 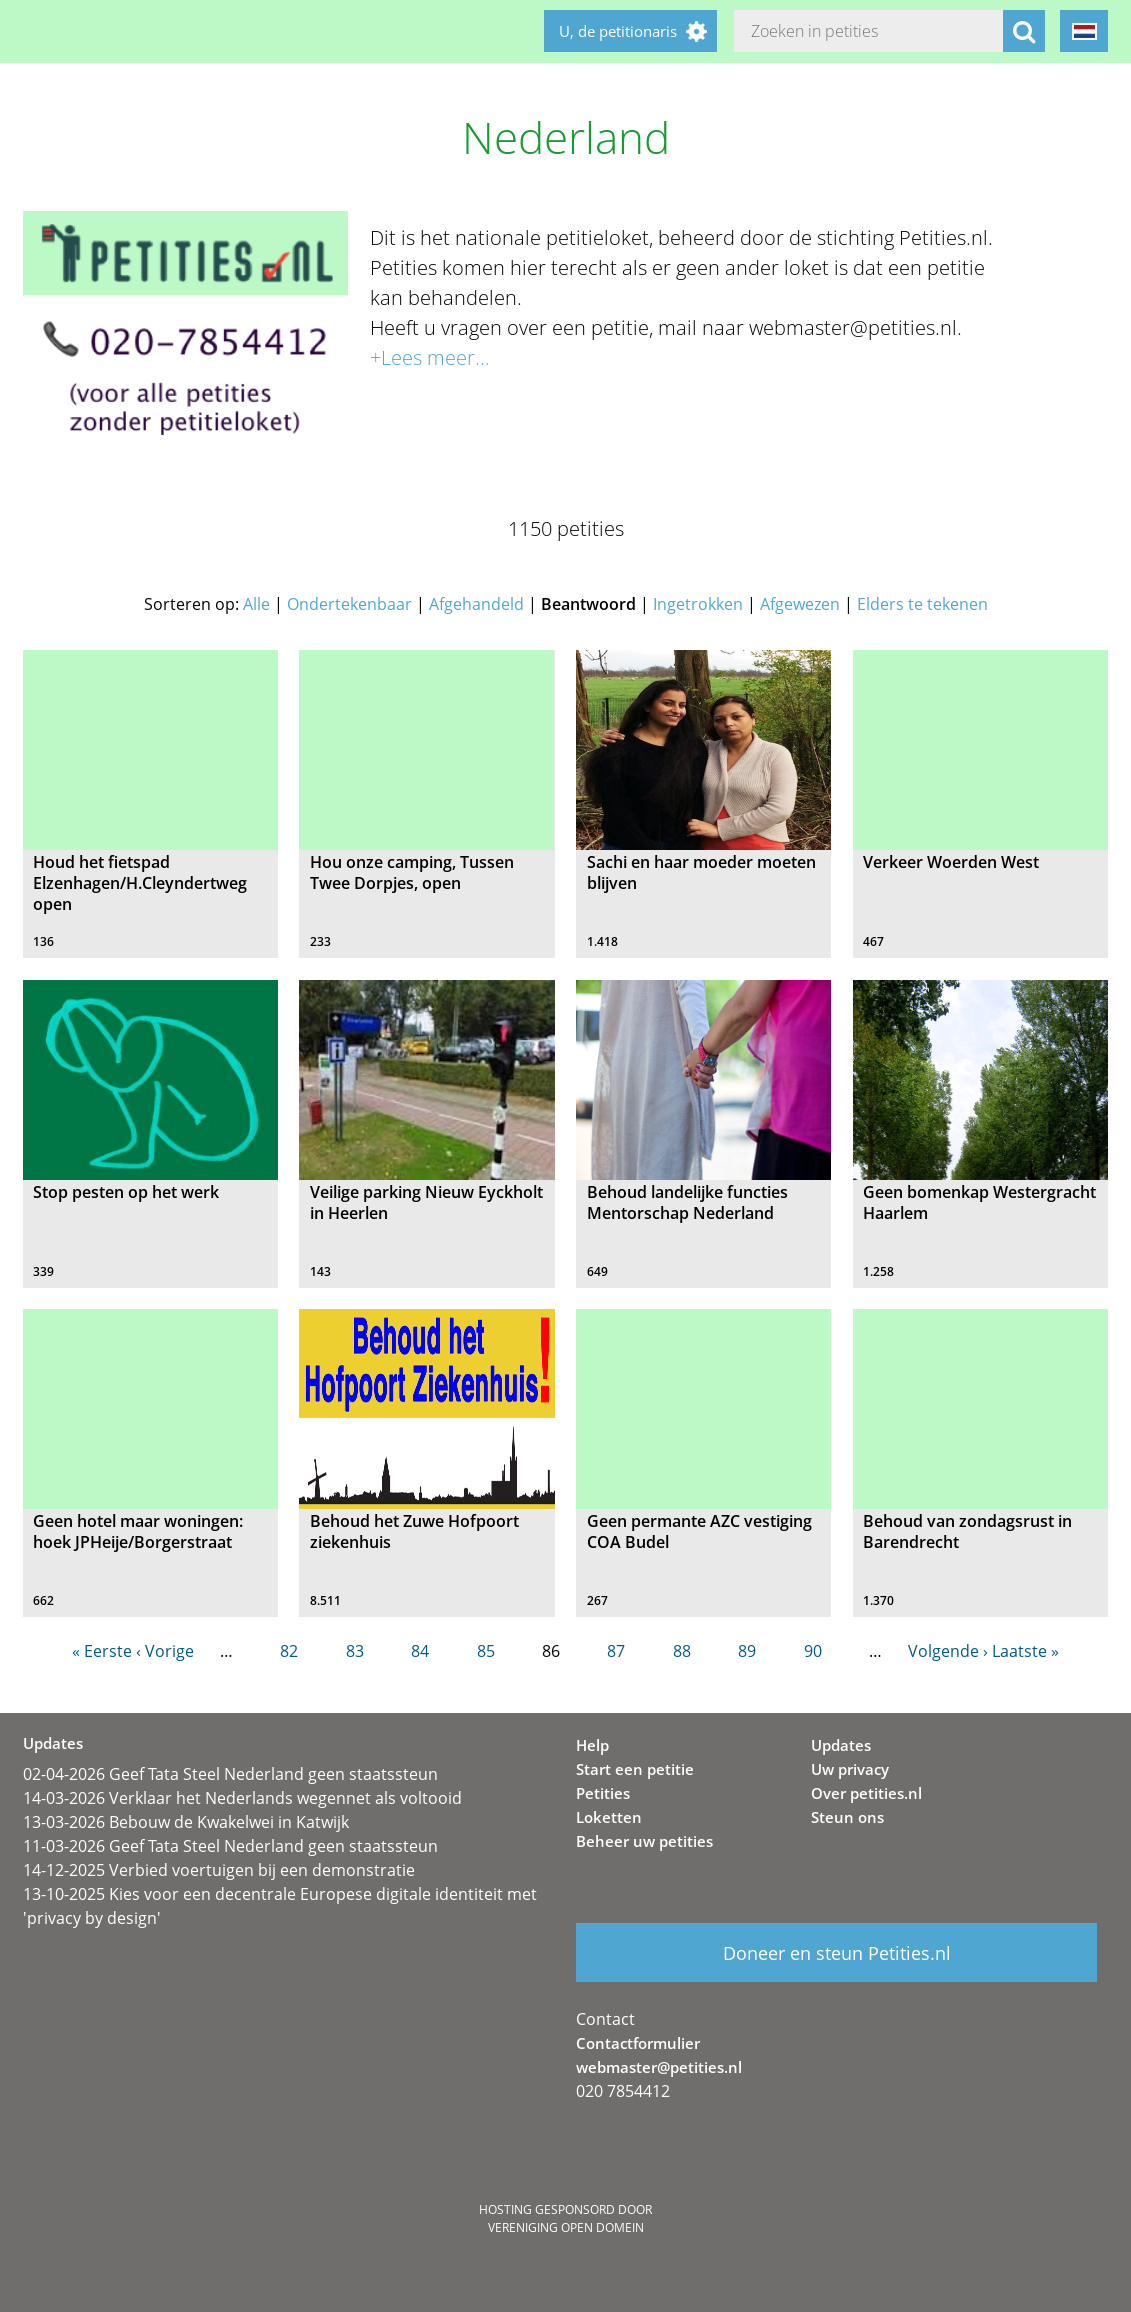 What do you see at coordinates (186, 1822) in the screenshot?
I see `13-03-2026 Bebouw de Kwakelwei in Katwijk` at bounding box center [186, 1822].